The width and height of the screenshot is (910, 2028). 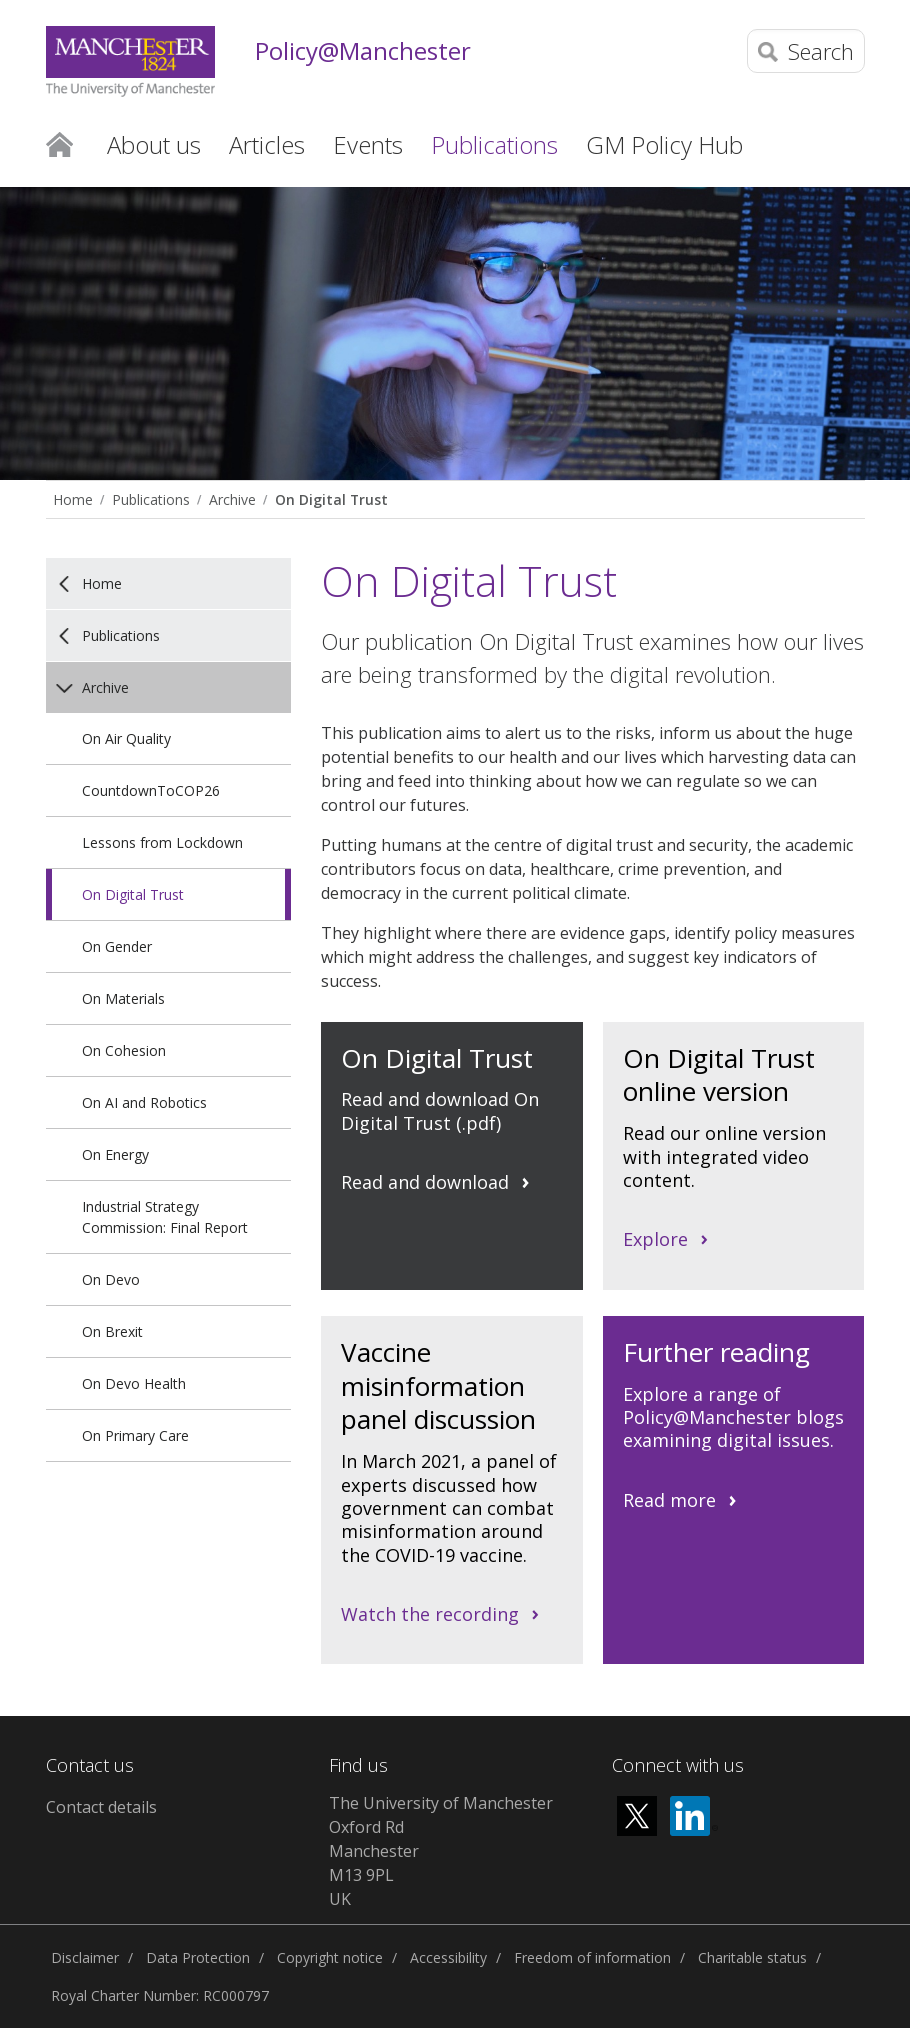 What do you see at coordinates (664, 144) in the screenshot?
I see `GM Policy Hub [button]` at bounding box center [664, 144].